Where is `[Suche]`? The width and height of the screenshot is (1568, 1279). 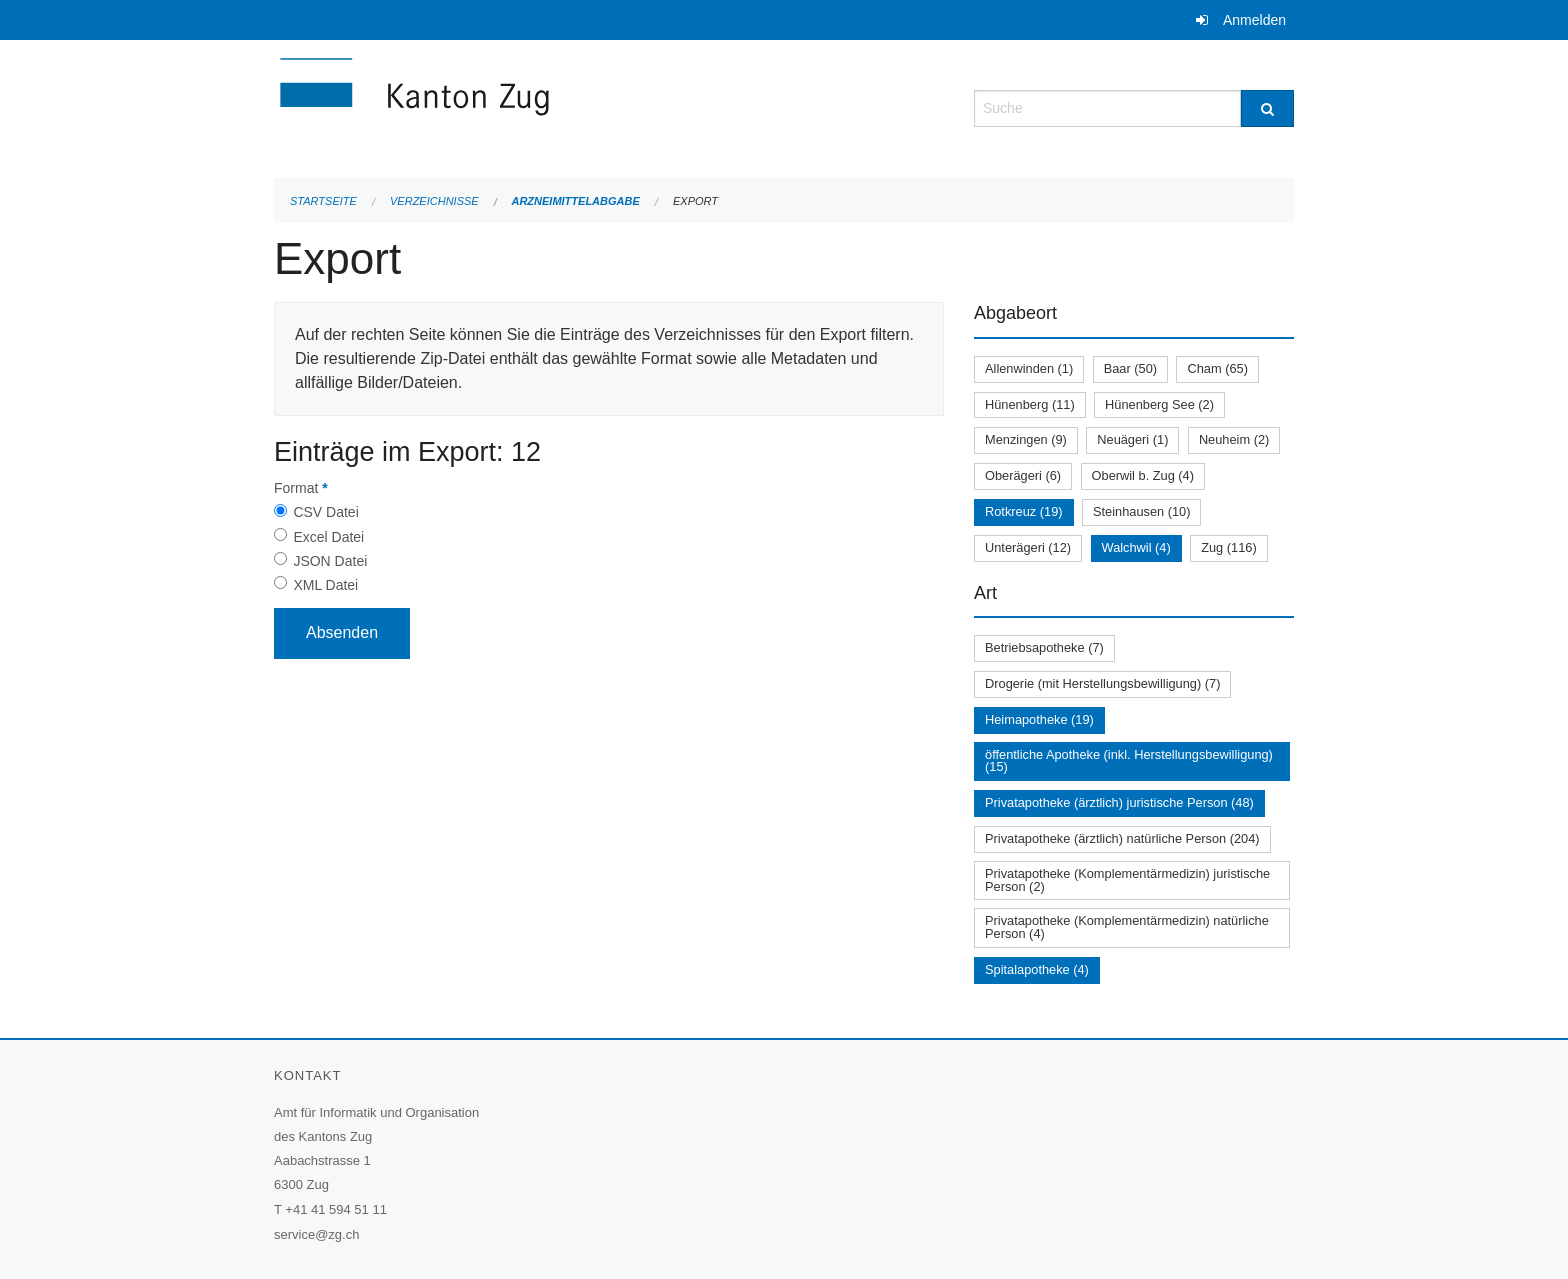 [Suche] is located at coordinates (1267, 108).